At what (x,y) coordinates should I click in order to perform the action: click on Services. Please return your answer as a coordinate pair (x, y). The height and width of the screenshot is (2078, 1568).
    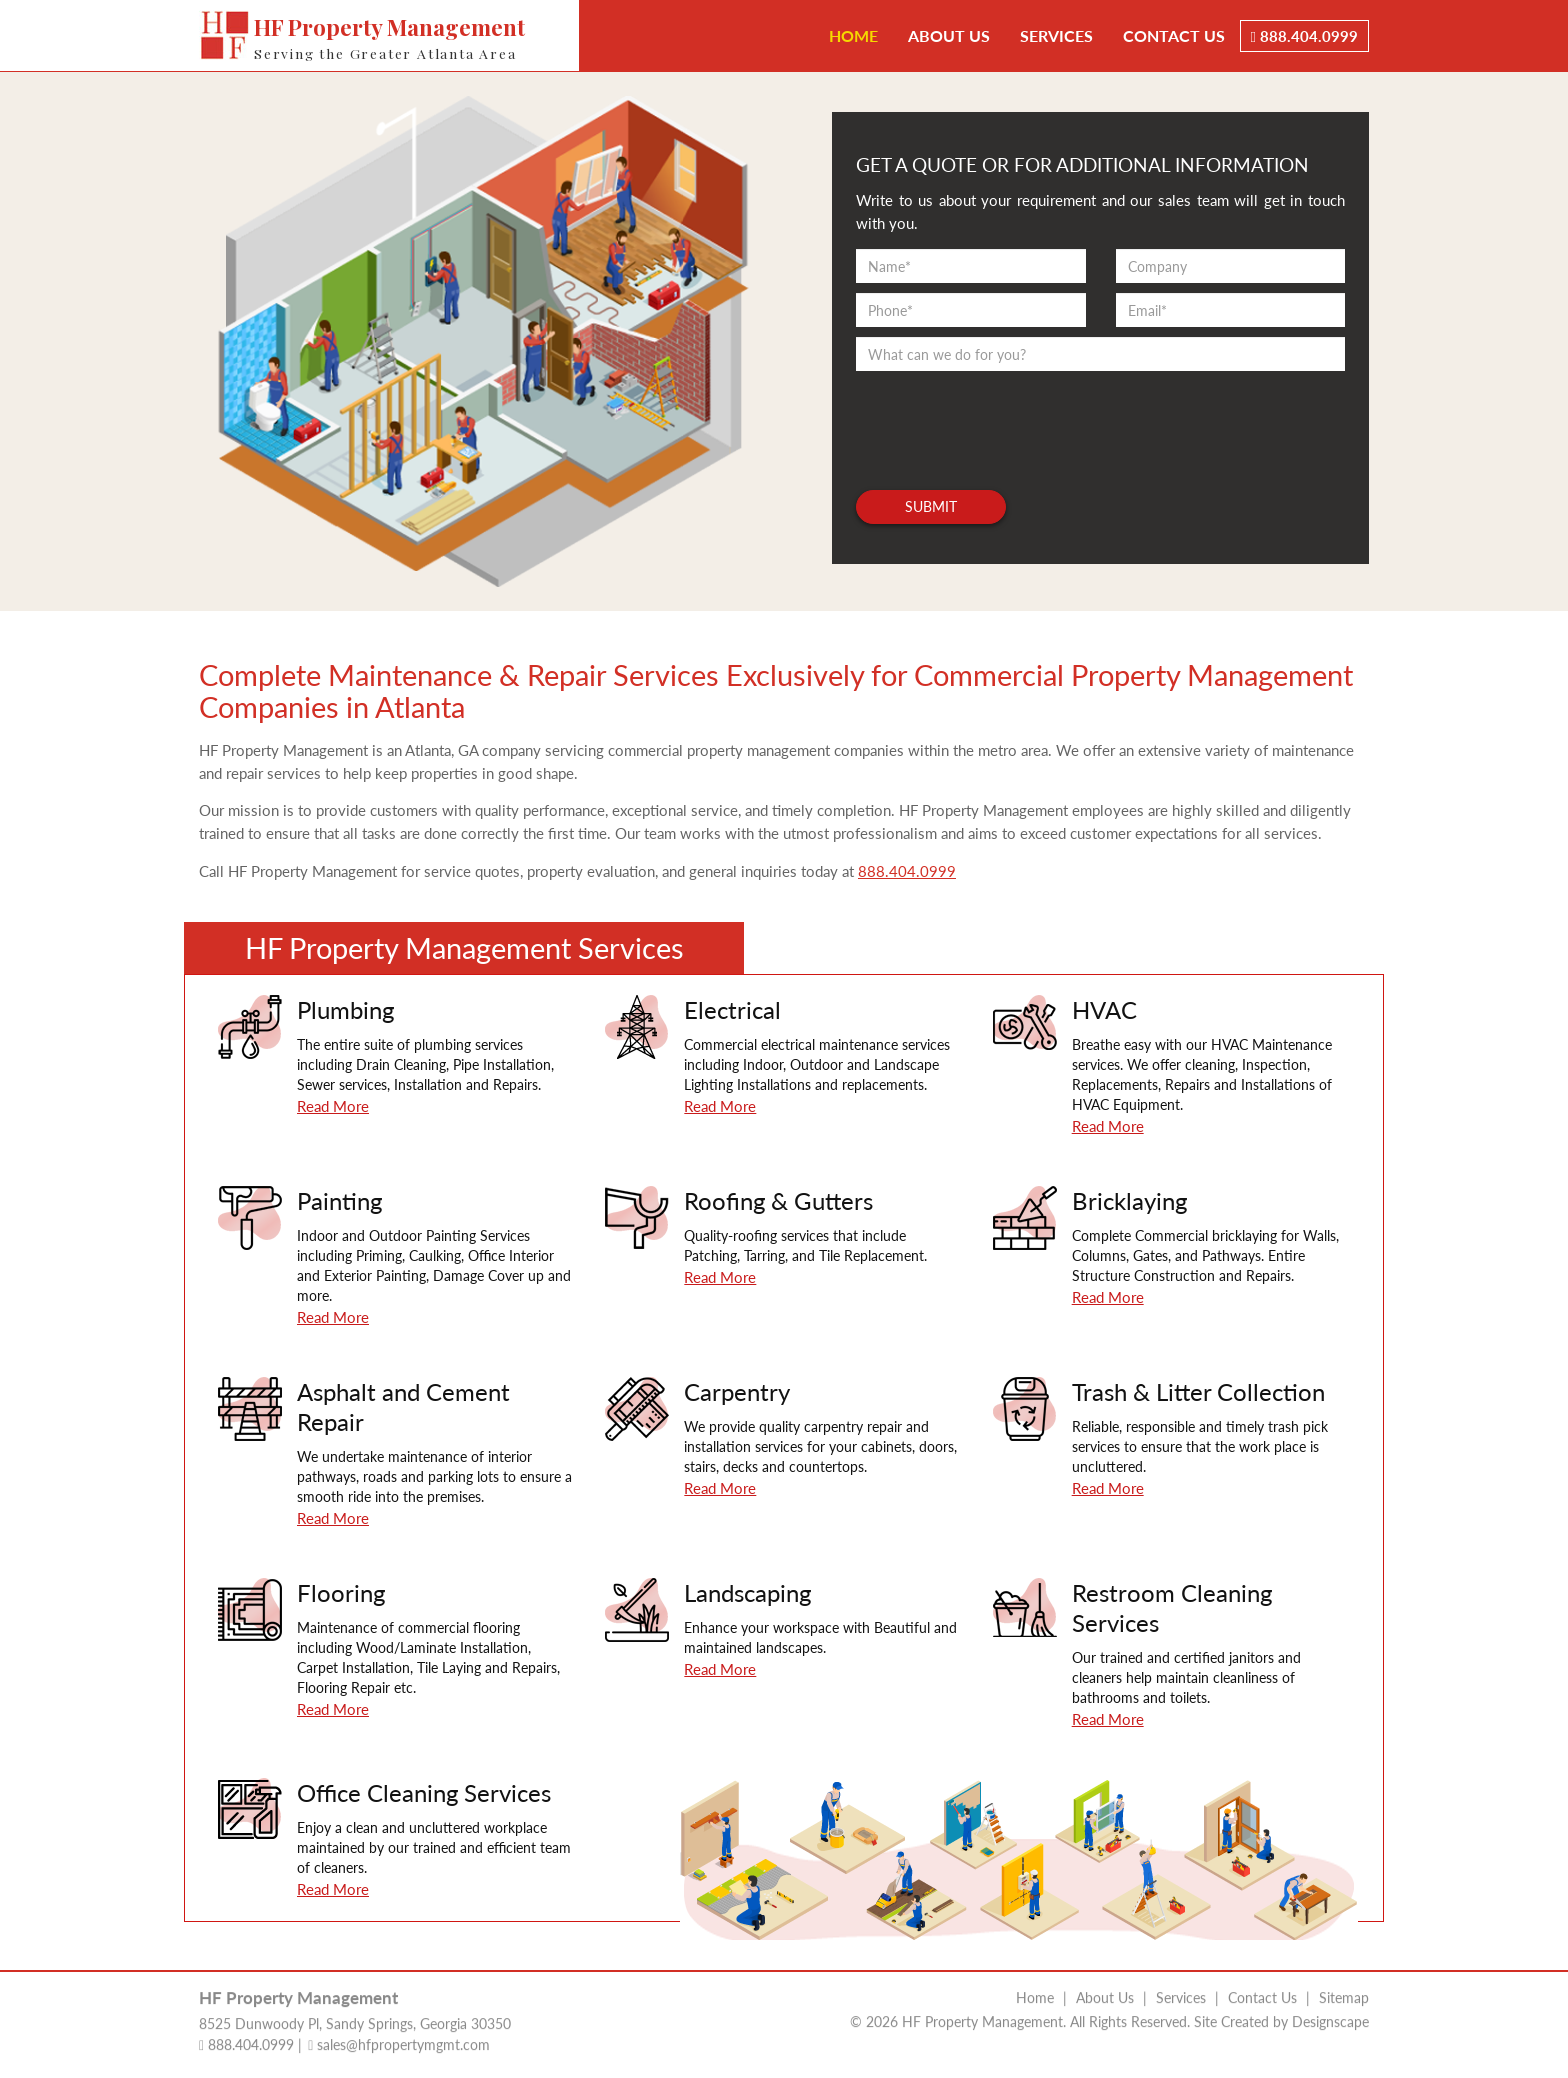
    Looking at the image, I should click on (1056, 35).